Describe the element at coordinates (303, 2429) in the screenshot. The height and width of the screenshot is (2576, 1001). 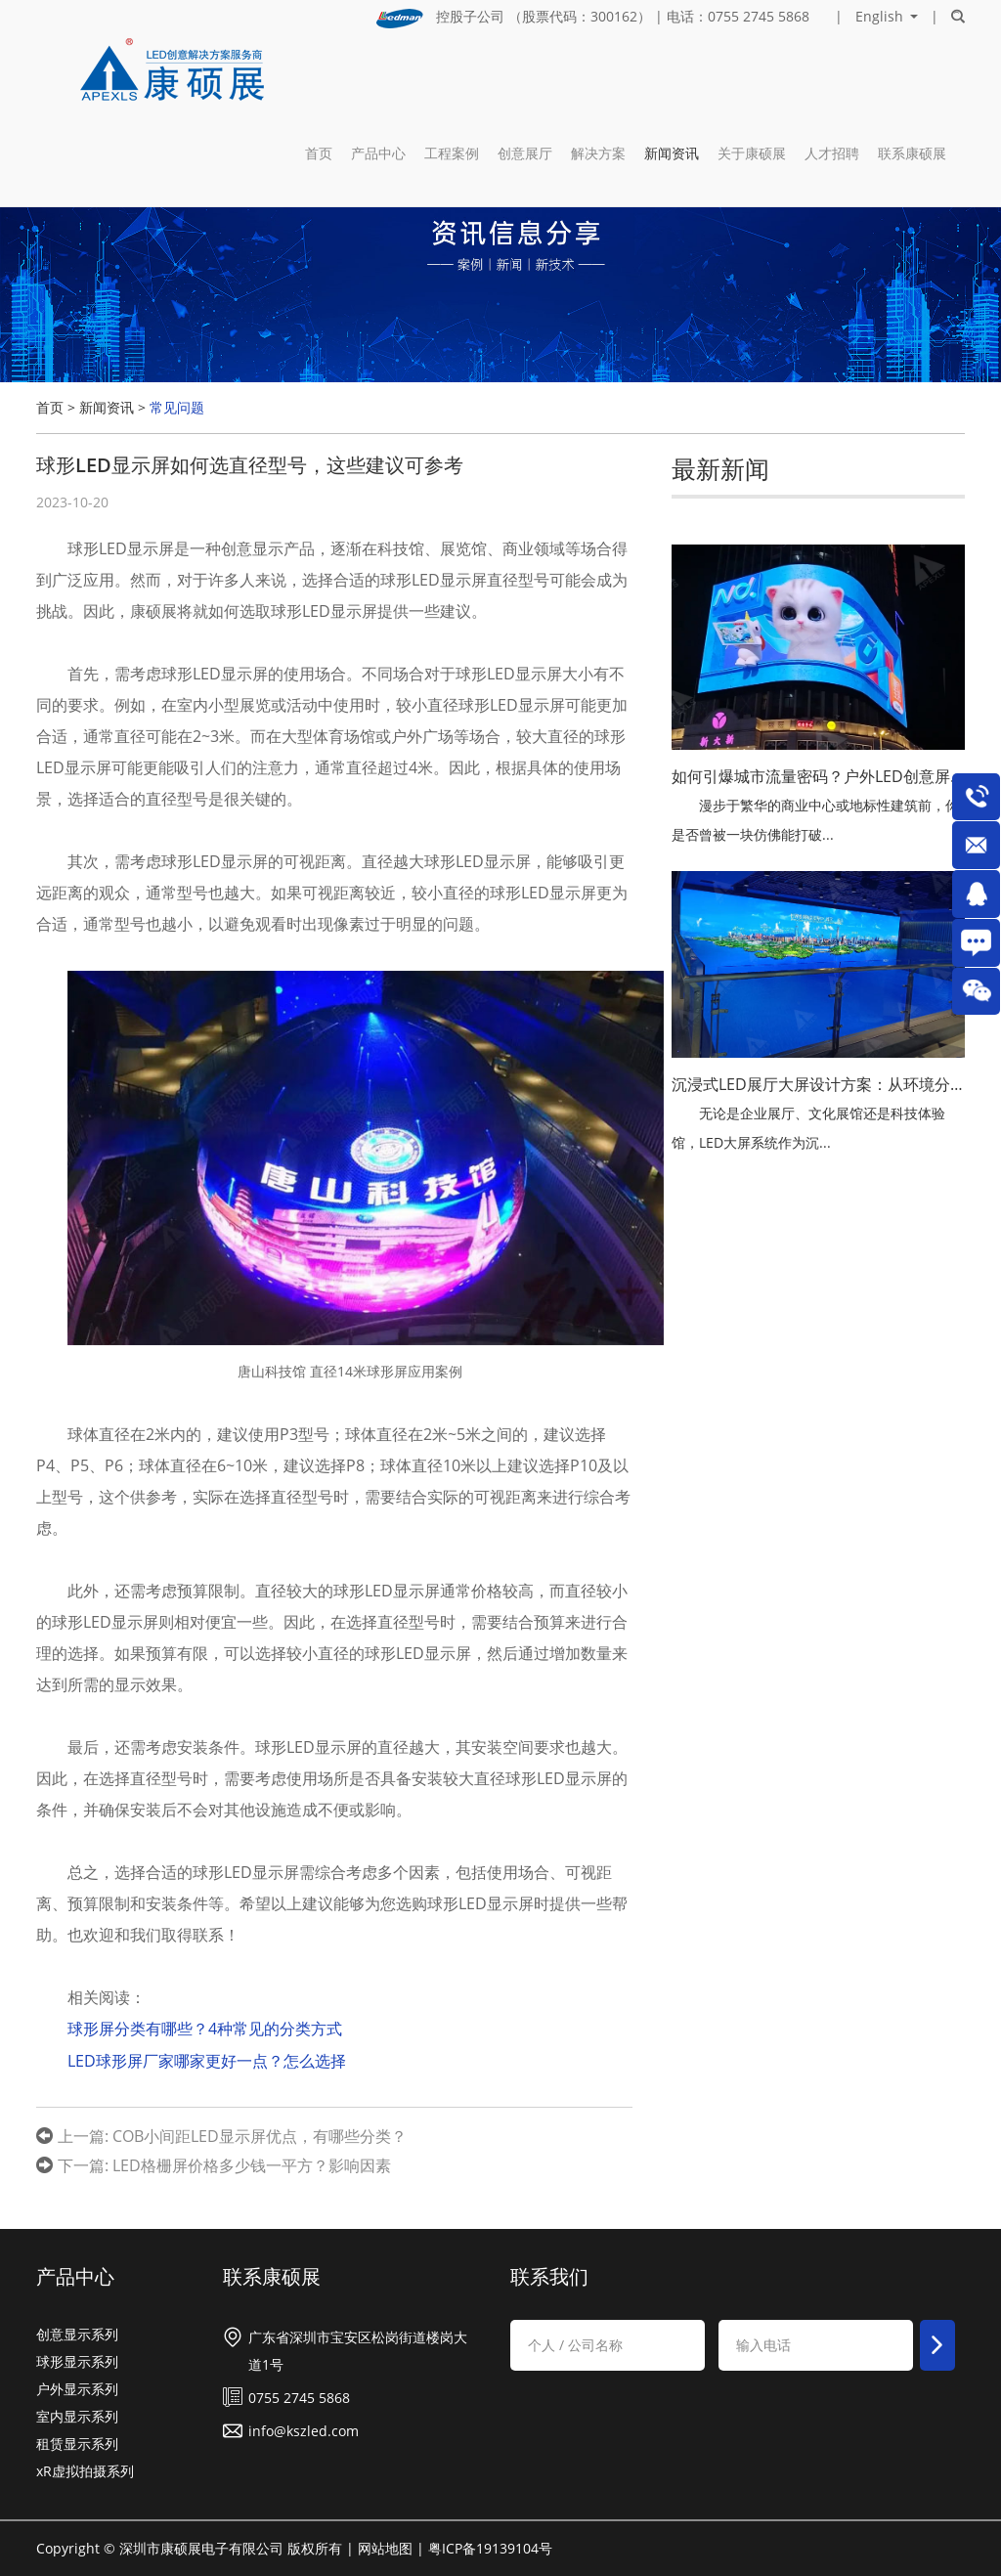
I see `info@kszled.com` at that location.